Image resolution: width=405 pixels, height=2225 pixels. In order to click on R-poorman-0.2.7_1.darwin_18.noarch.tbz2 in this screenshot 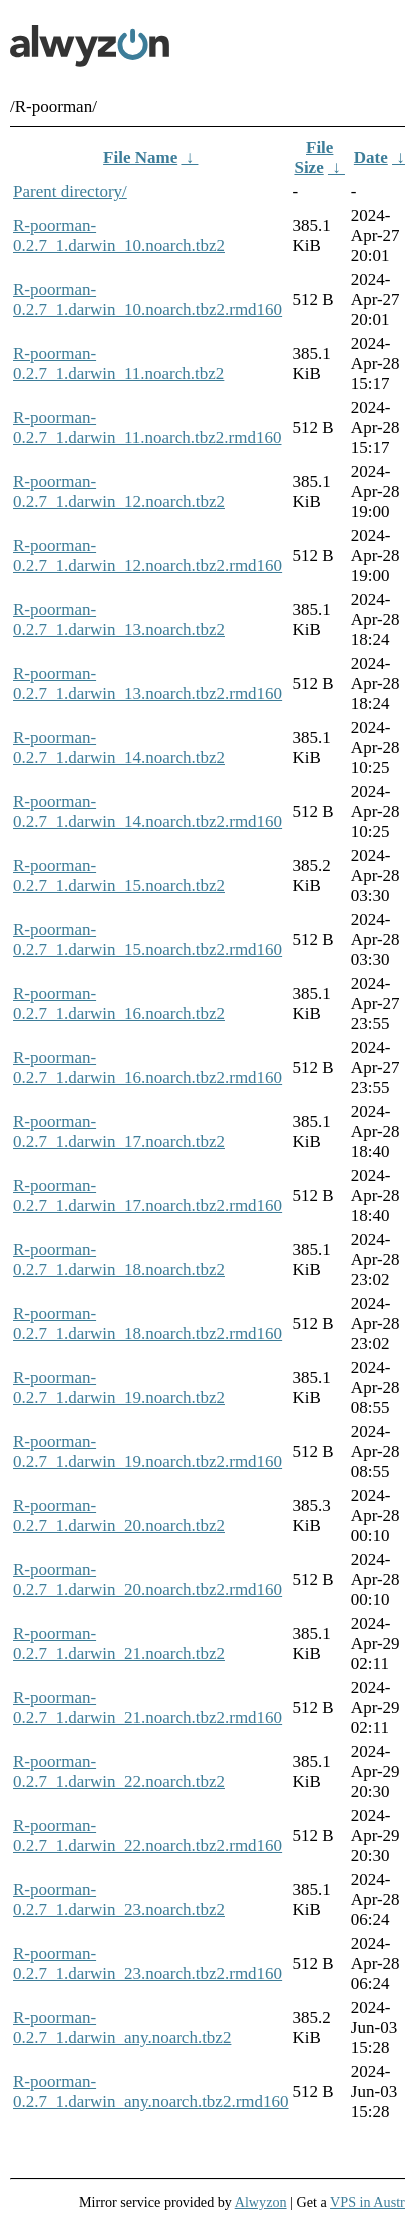, I will do `click(119, 1259)`.